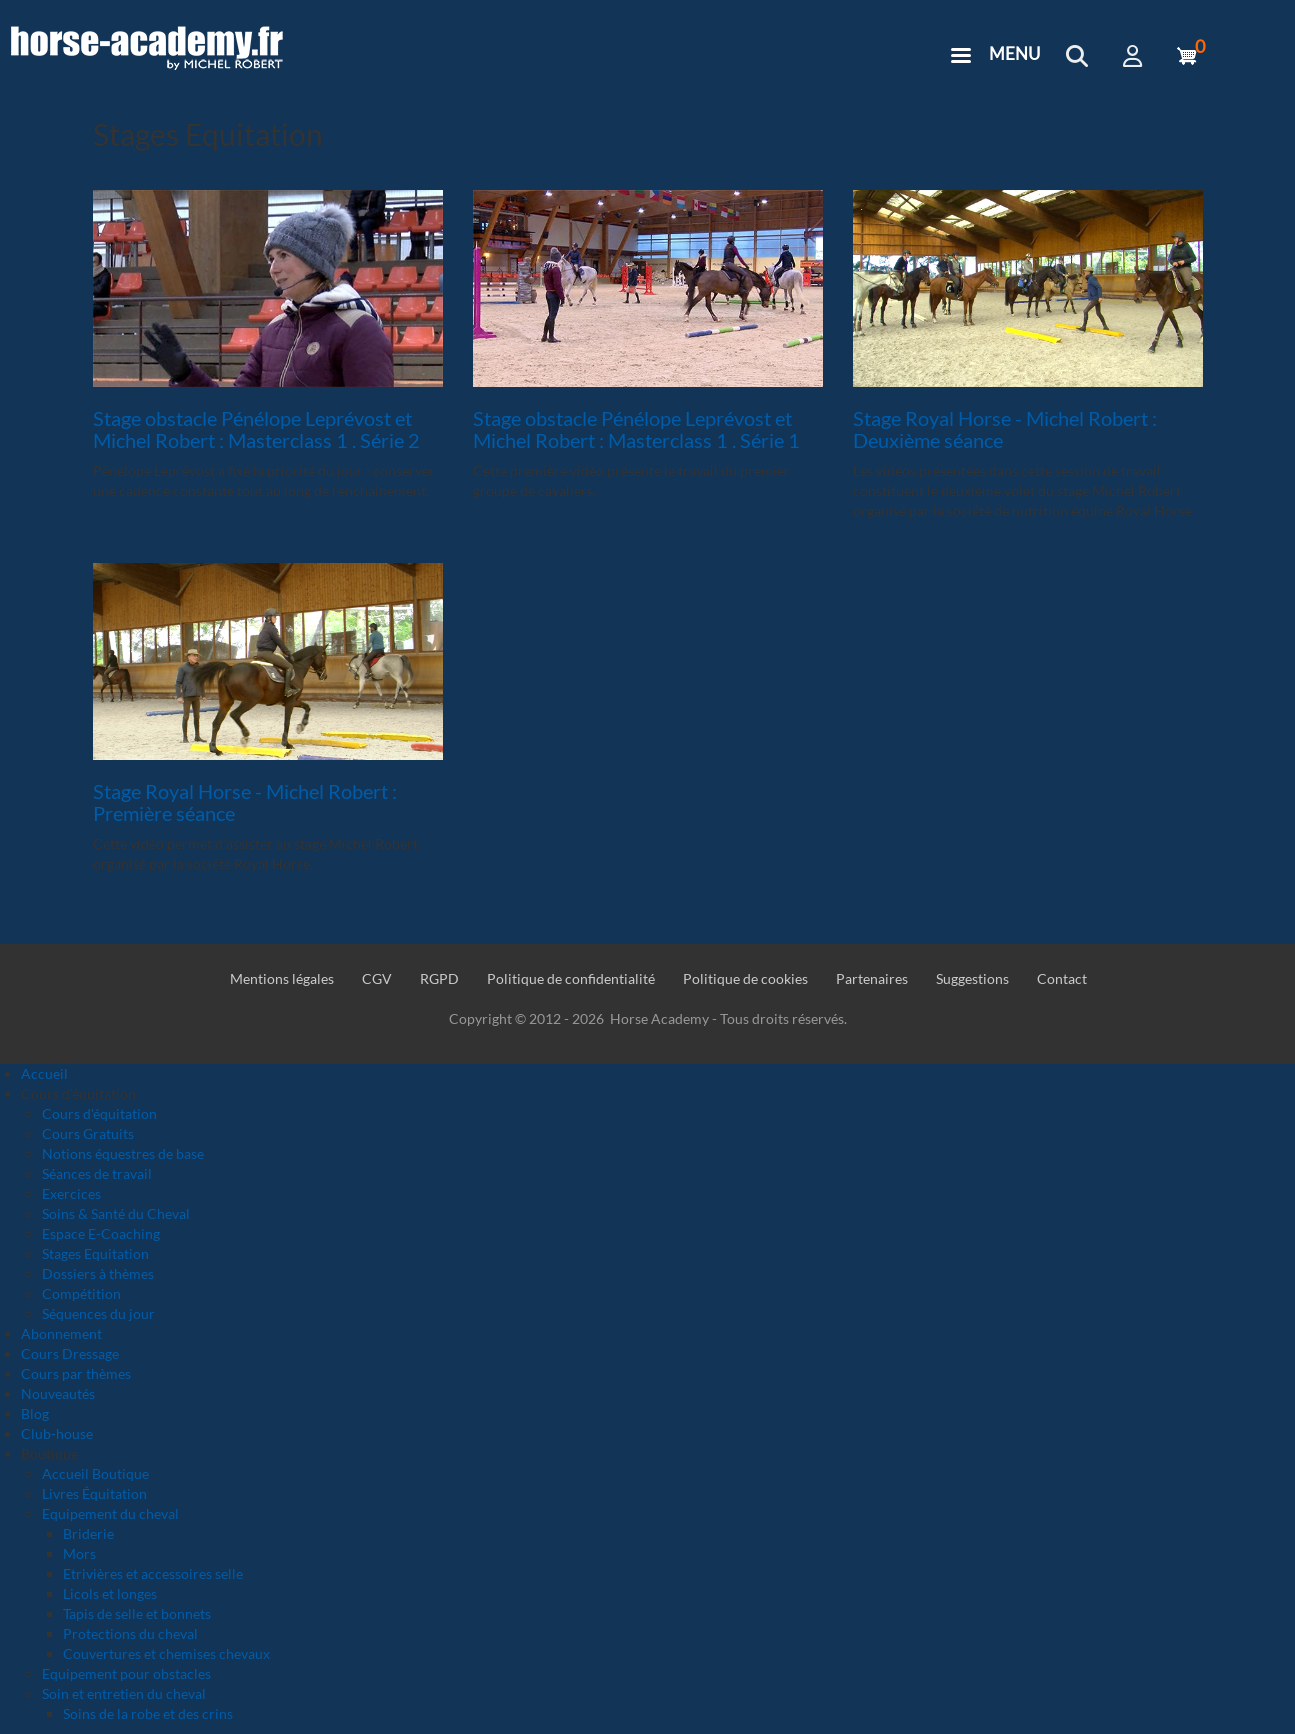 The width and height of the screenshot is (1295, 1734). I want to click on Cours d'équitation, so click(99, 1113).